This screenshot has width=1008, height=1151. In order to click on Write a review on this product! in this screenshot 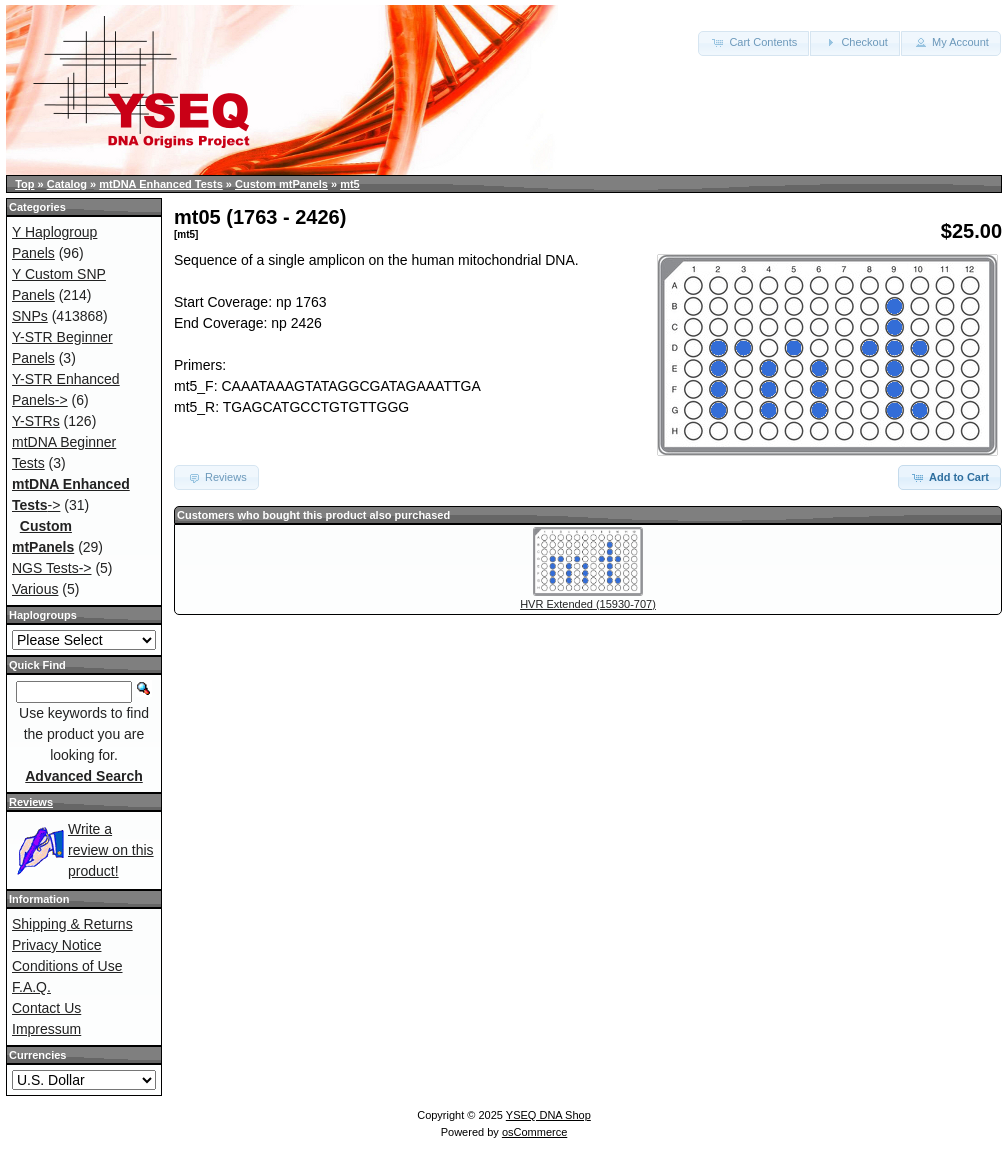, I will do `click(111, 850)`.